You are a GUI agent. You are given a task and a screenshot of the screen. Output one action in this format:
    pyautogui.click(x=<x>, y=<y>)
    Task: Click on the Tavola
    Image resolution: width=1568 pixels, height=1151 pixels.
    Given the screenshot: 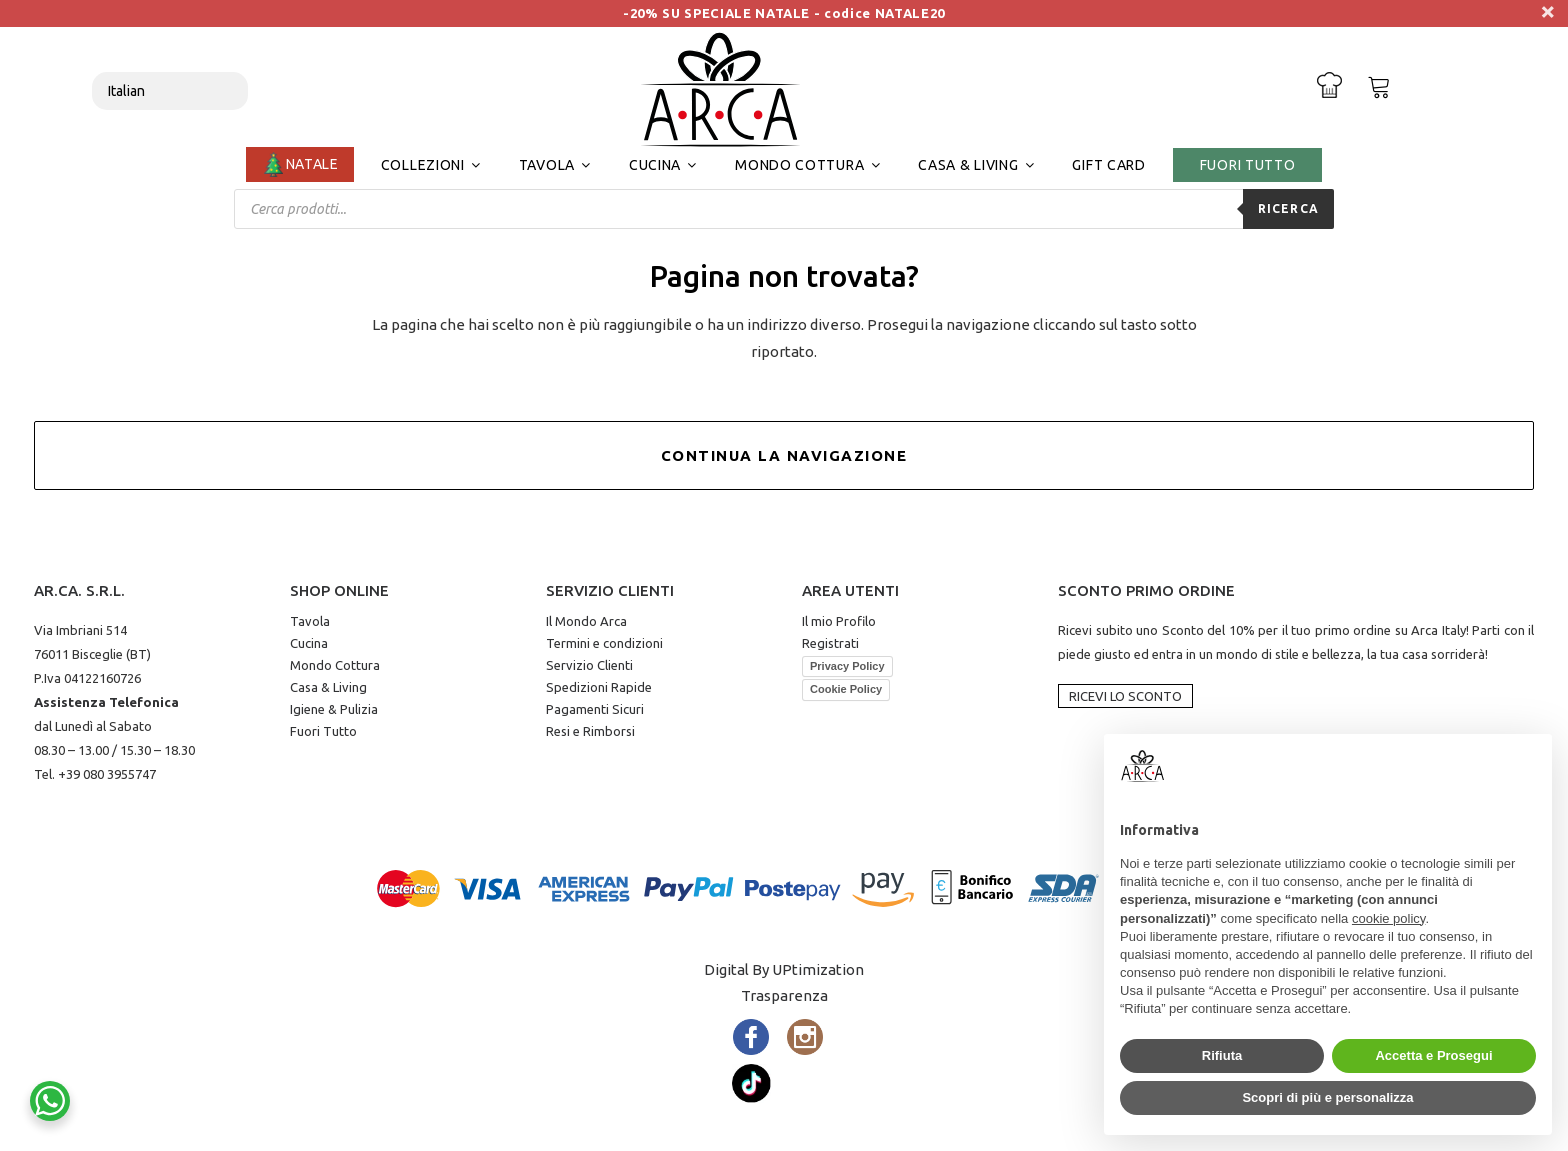 What is the action you would take?
    pyautogui.click(x=310, y=621)
    